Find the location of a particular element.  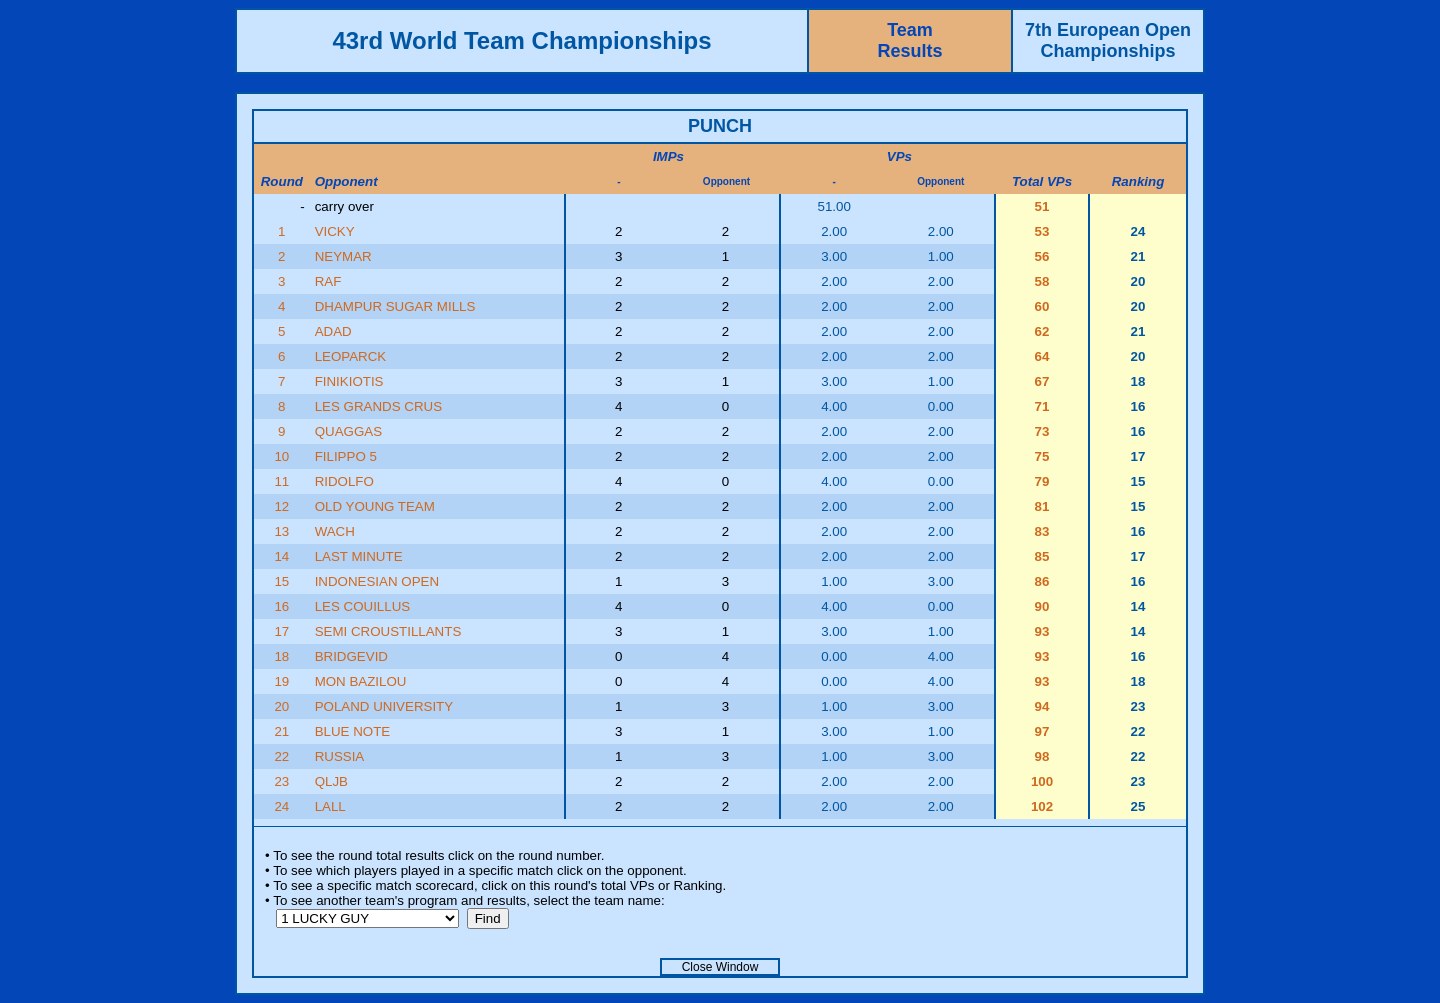

LALL is located at coordinates (330, 806).